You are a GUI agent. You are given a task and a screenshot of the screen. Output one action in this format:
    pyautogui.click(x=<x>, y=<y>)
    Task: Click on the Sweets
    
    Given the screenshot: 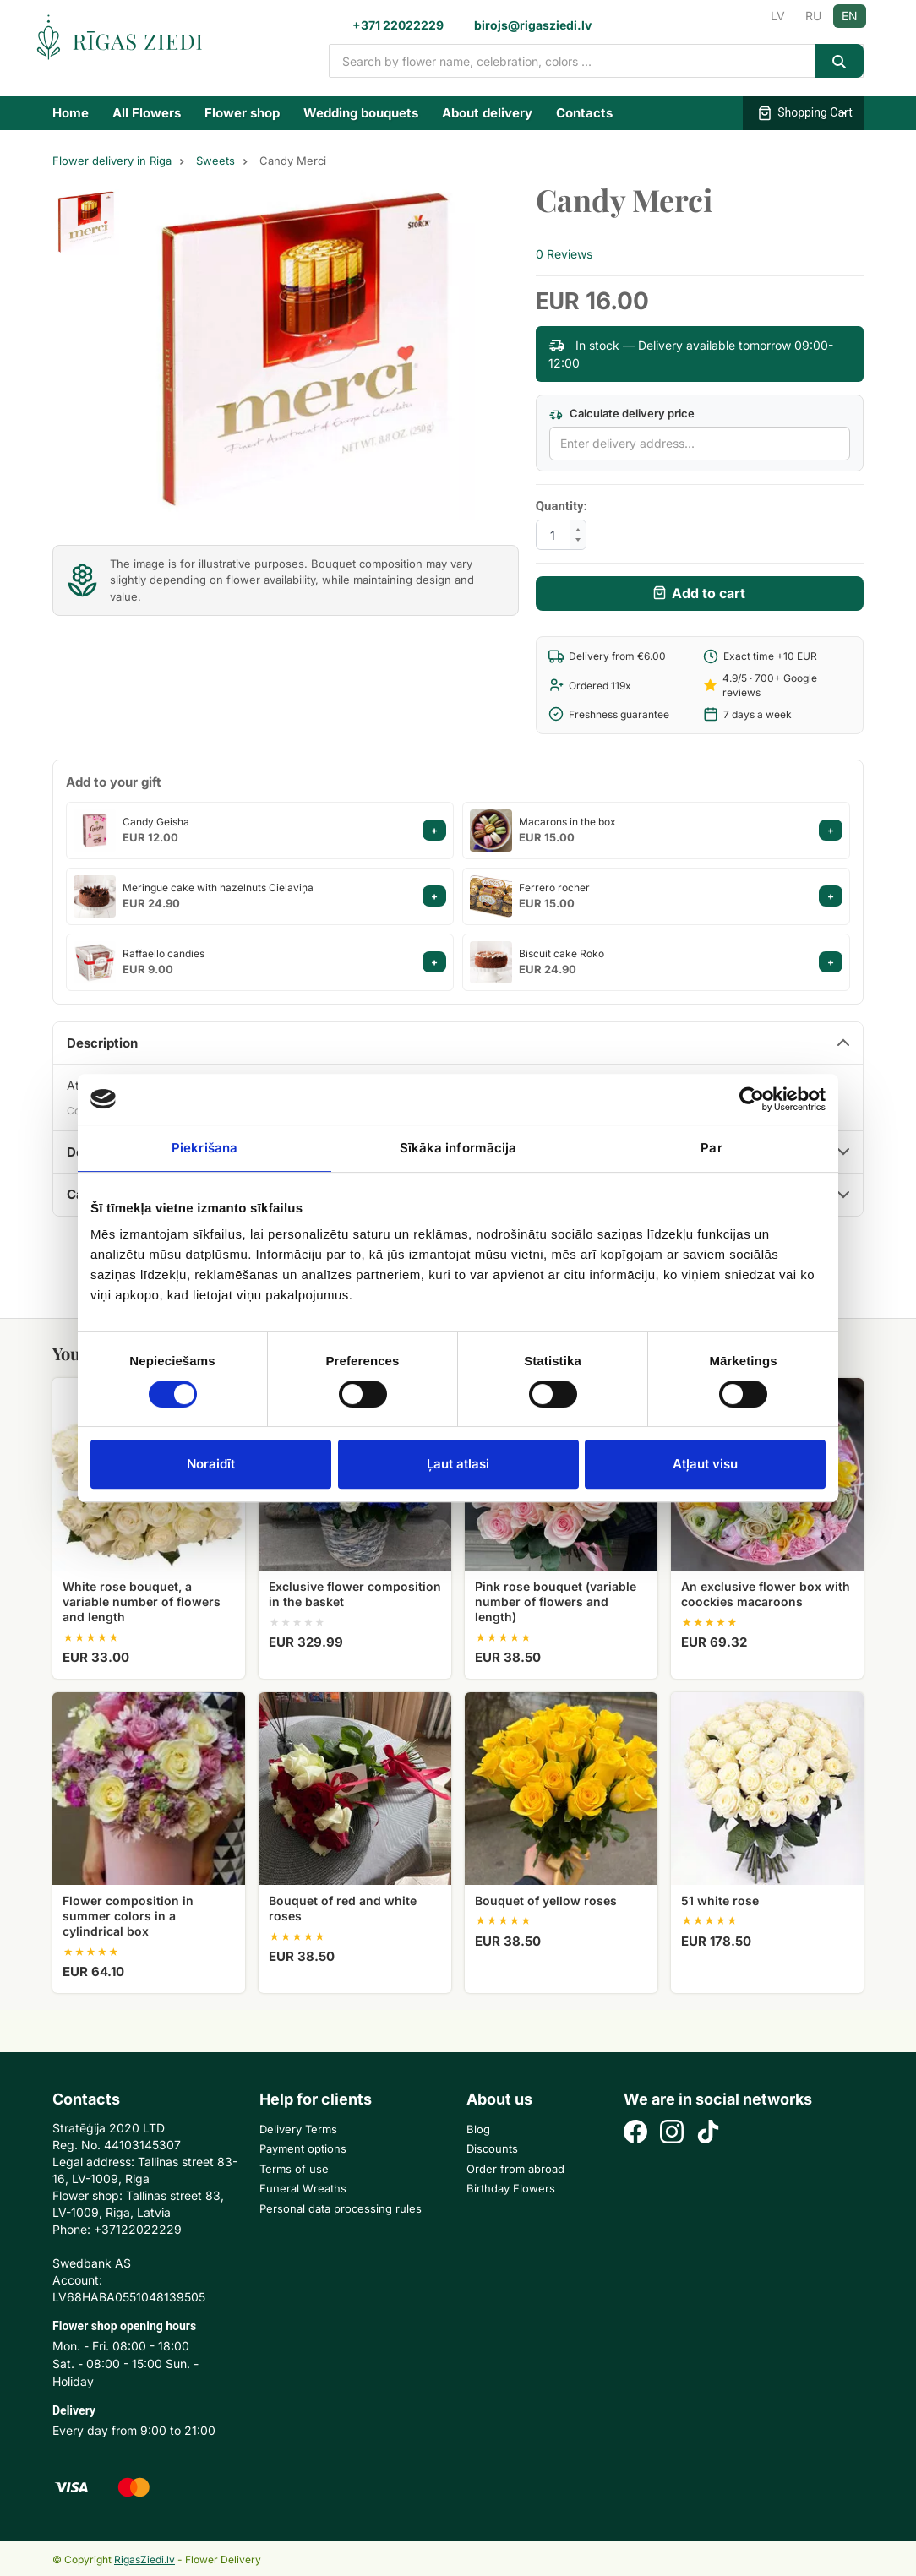 What is the action you would take?
    pyautogui.click(x=215, y=160)
    